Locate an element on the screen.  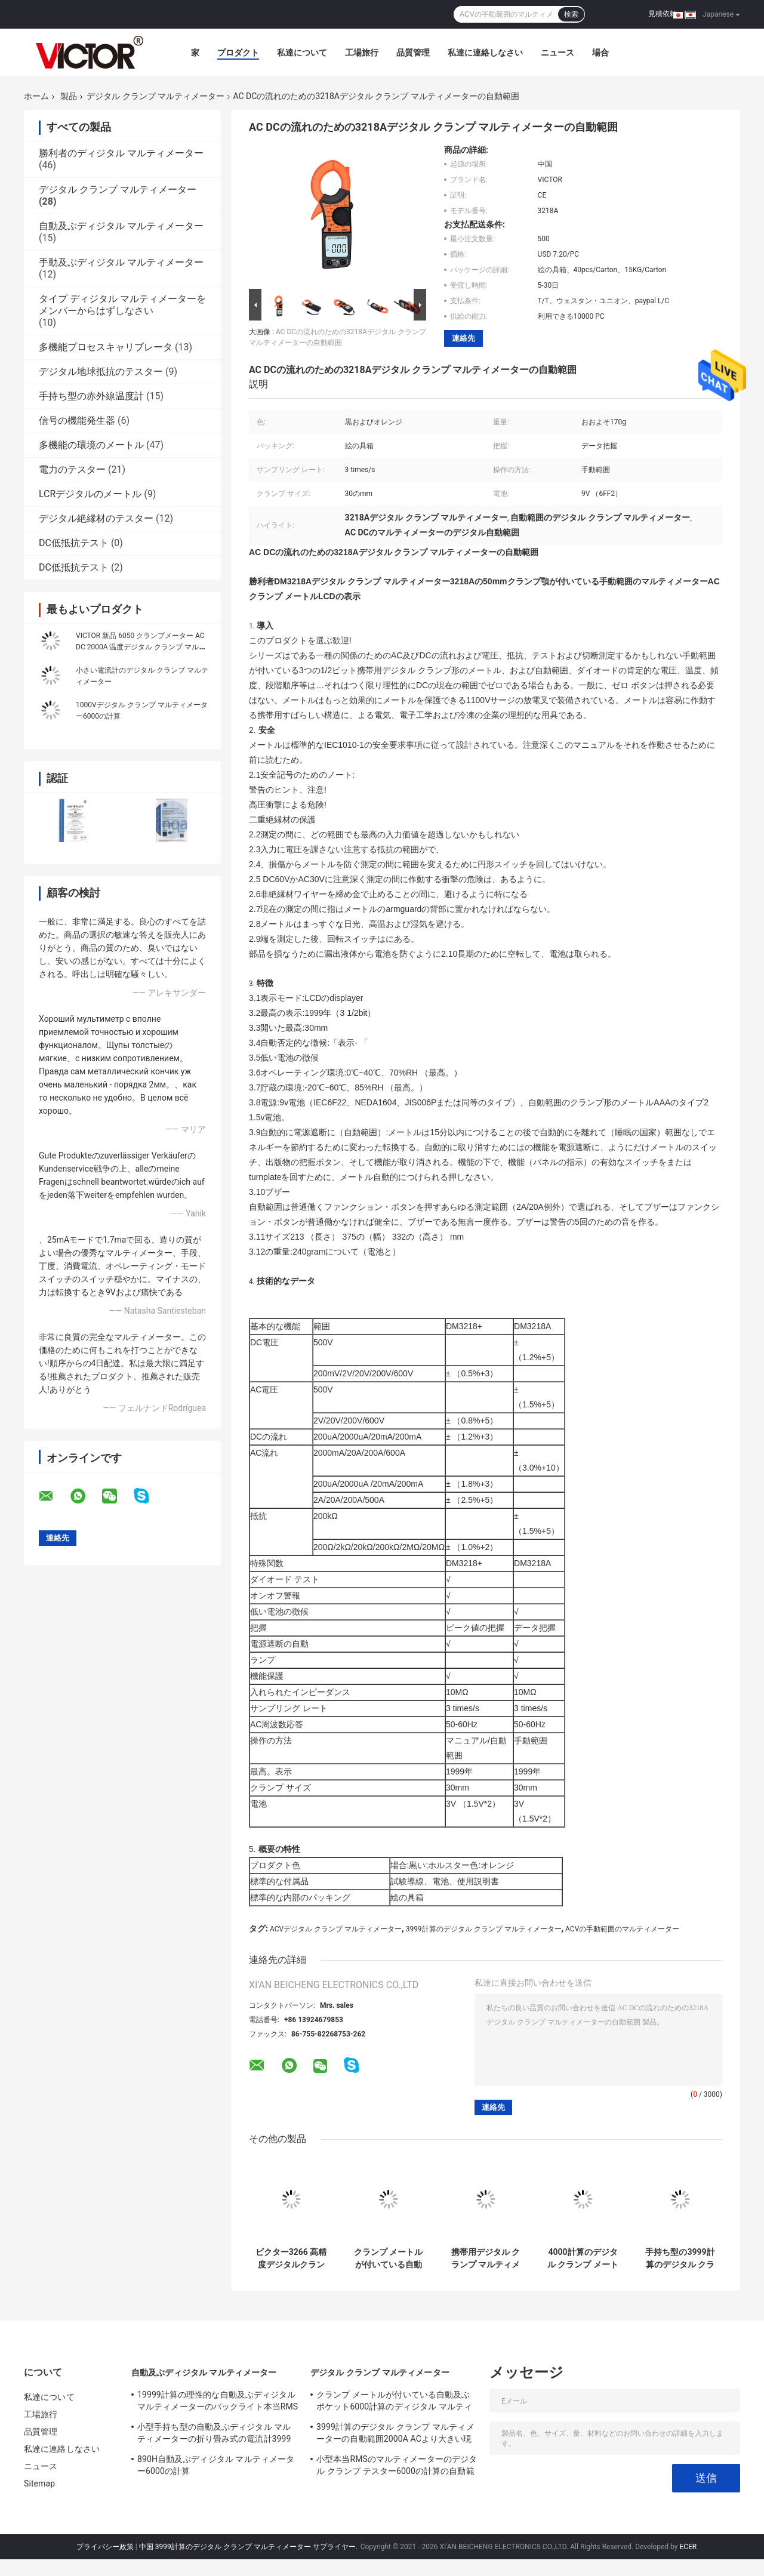
中国 3999計算のデジタル クランプ マルティメーター サプライヤー. is located at coordinates (249, 2547).